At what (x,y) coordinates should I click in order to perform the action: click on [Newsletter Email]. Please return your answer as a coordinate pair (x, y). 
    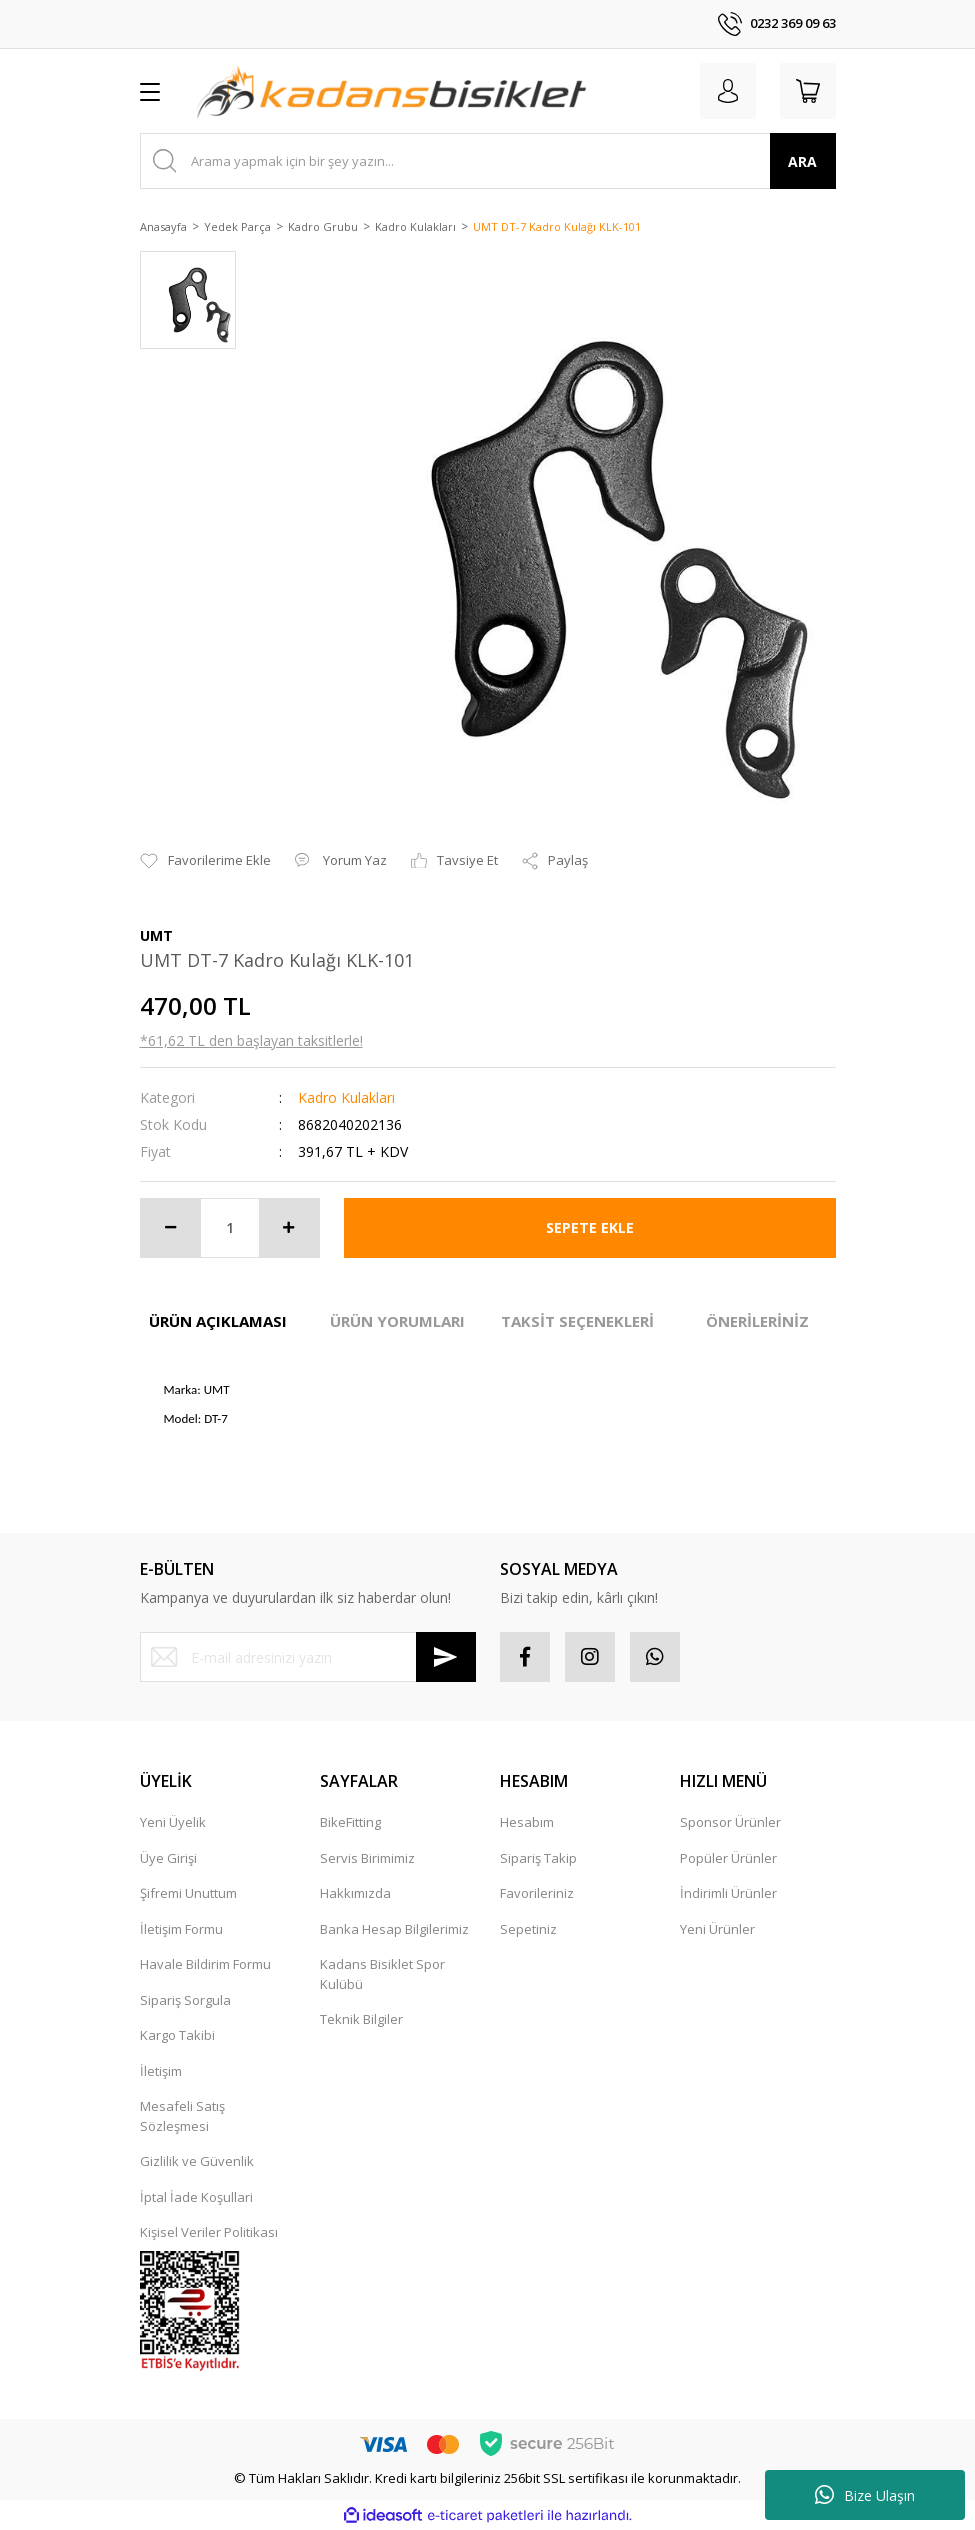
    Looking at the image, I should click on (308, 1657).